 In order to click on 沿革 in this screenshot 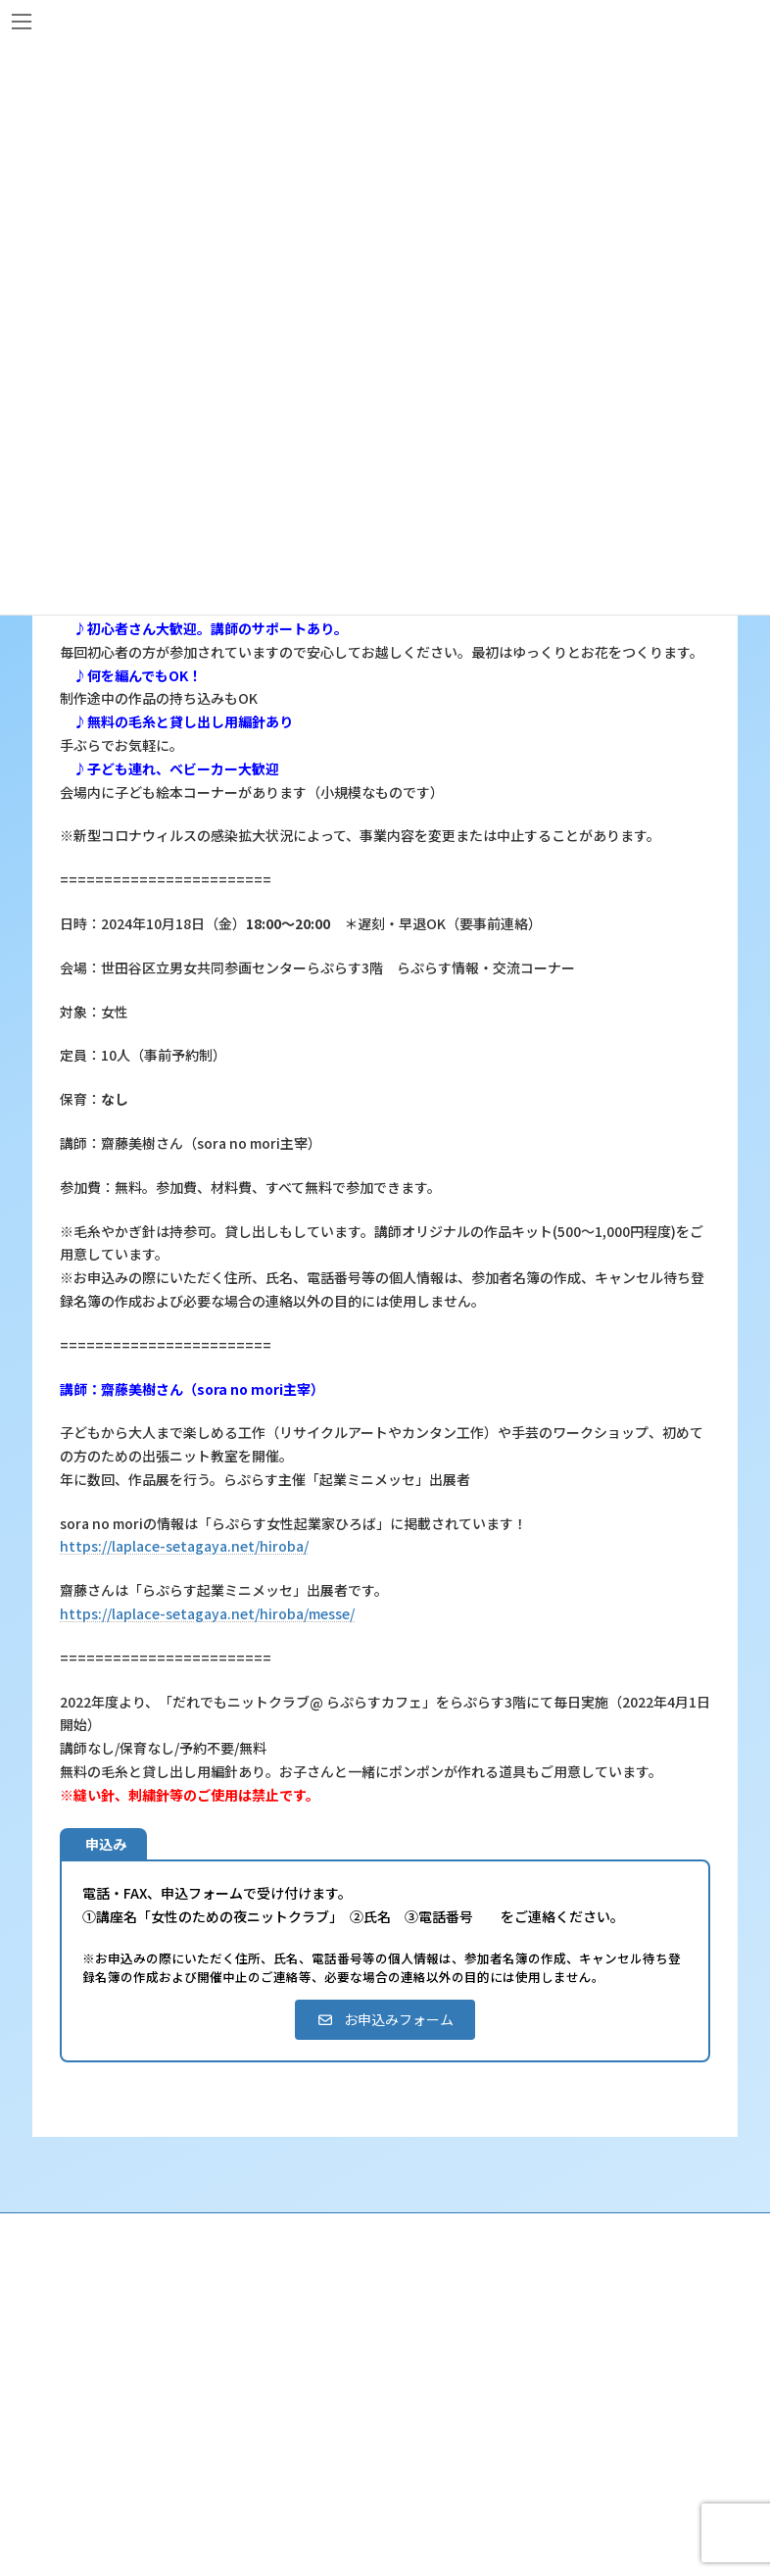, I will do `click(435, 2341)`.